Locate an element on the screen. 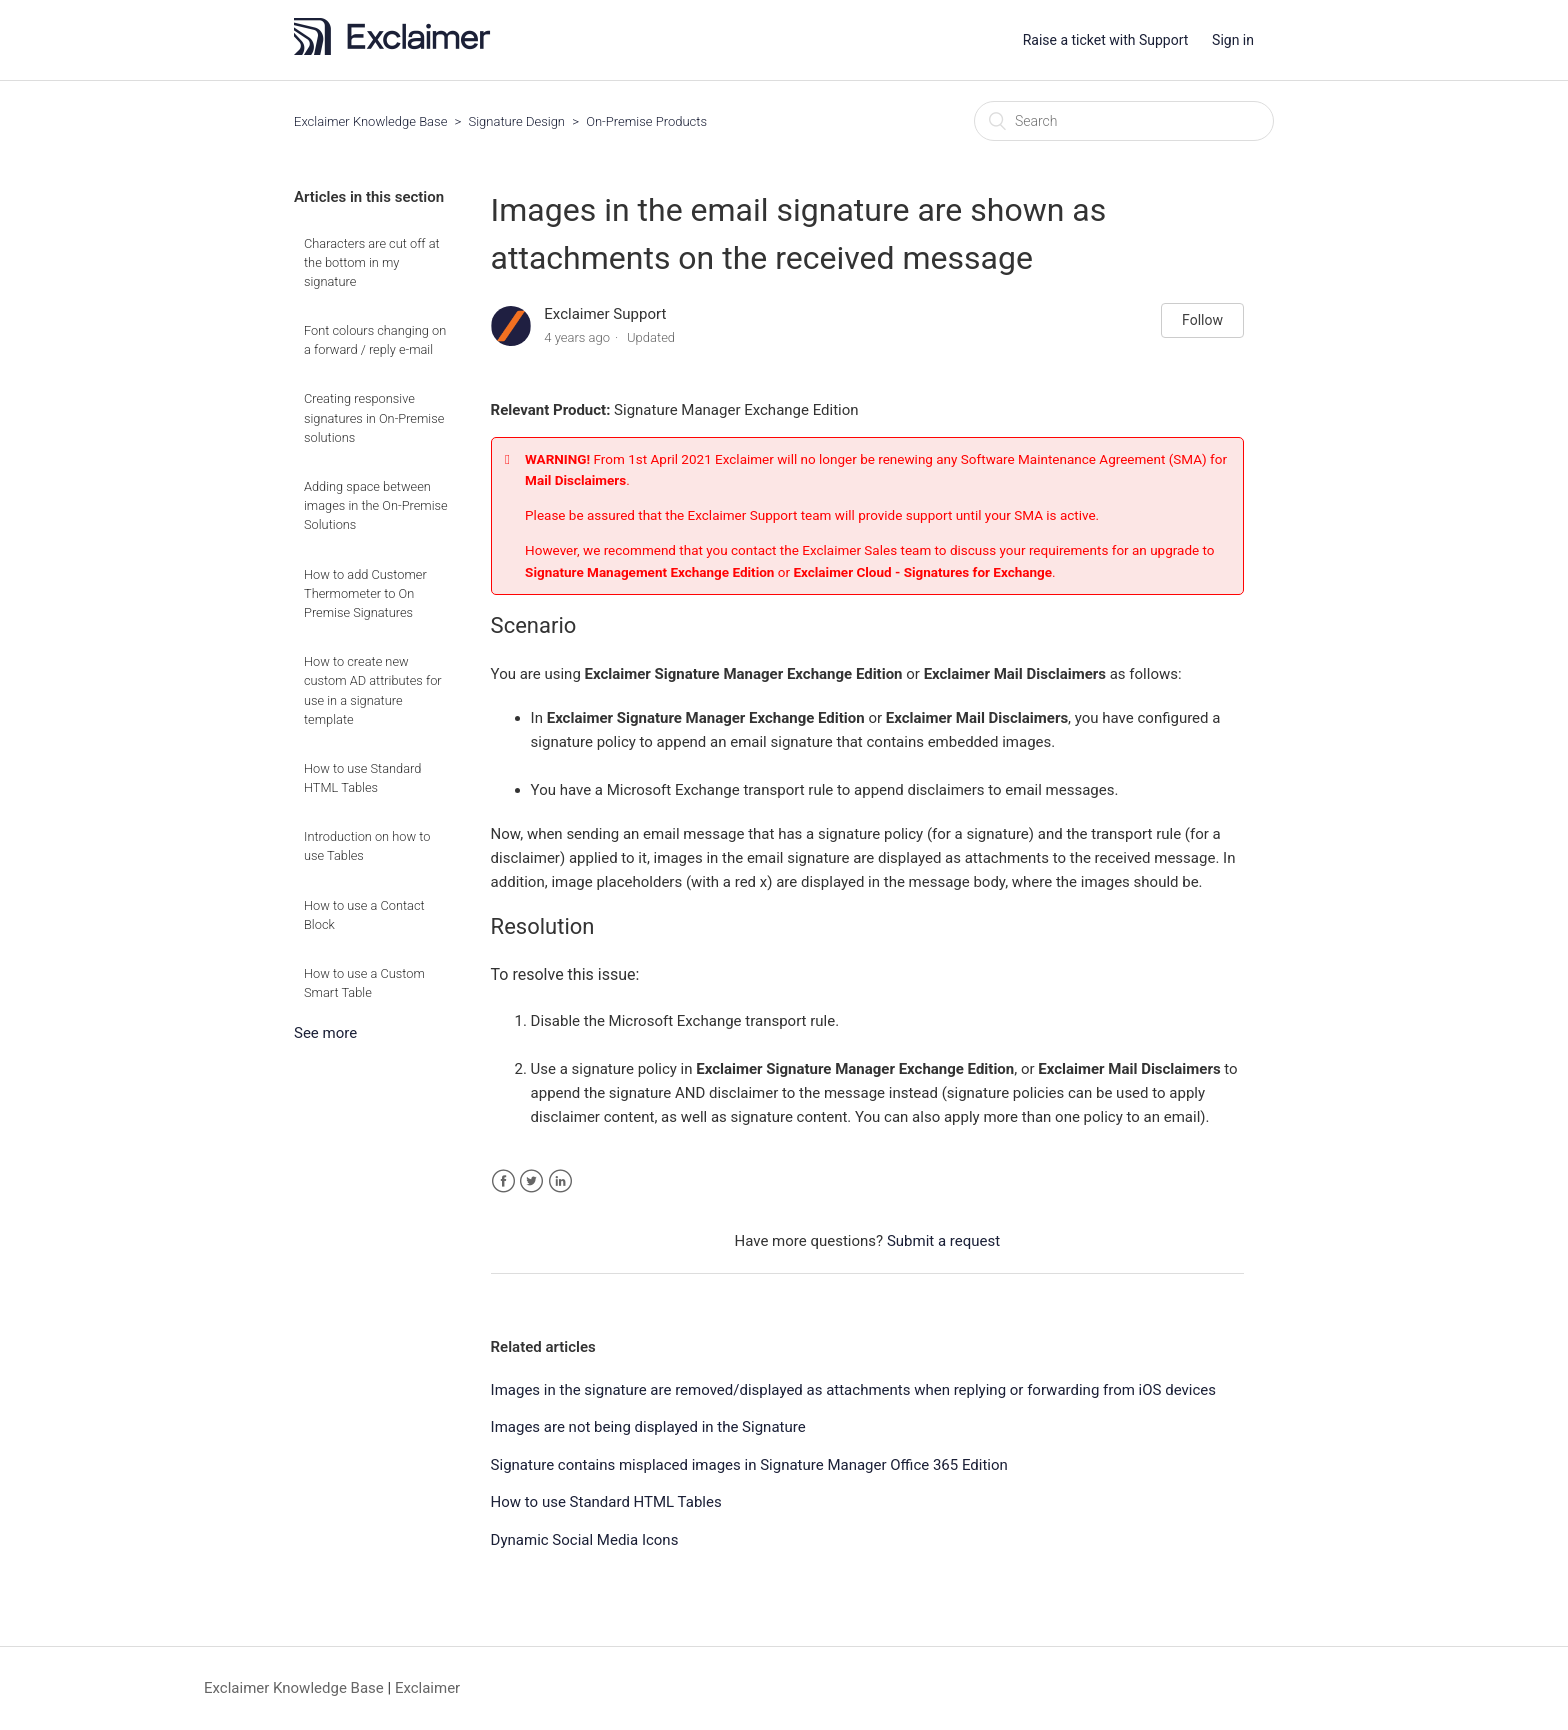  Submit a request is located at coordinates (943, 1241).